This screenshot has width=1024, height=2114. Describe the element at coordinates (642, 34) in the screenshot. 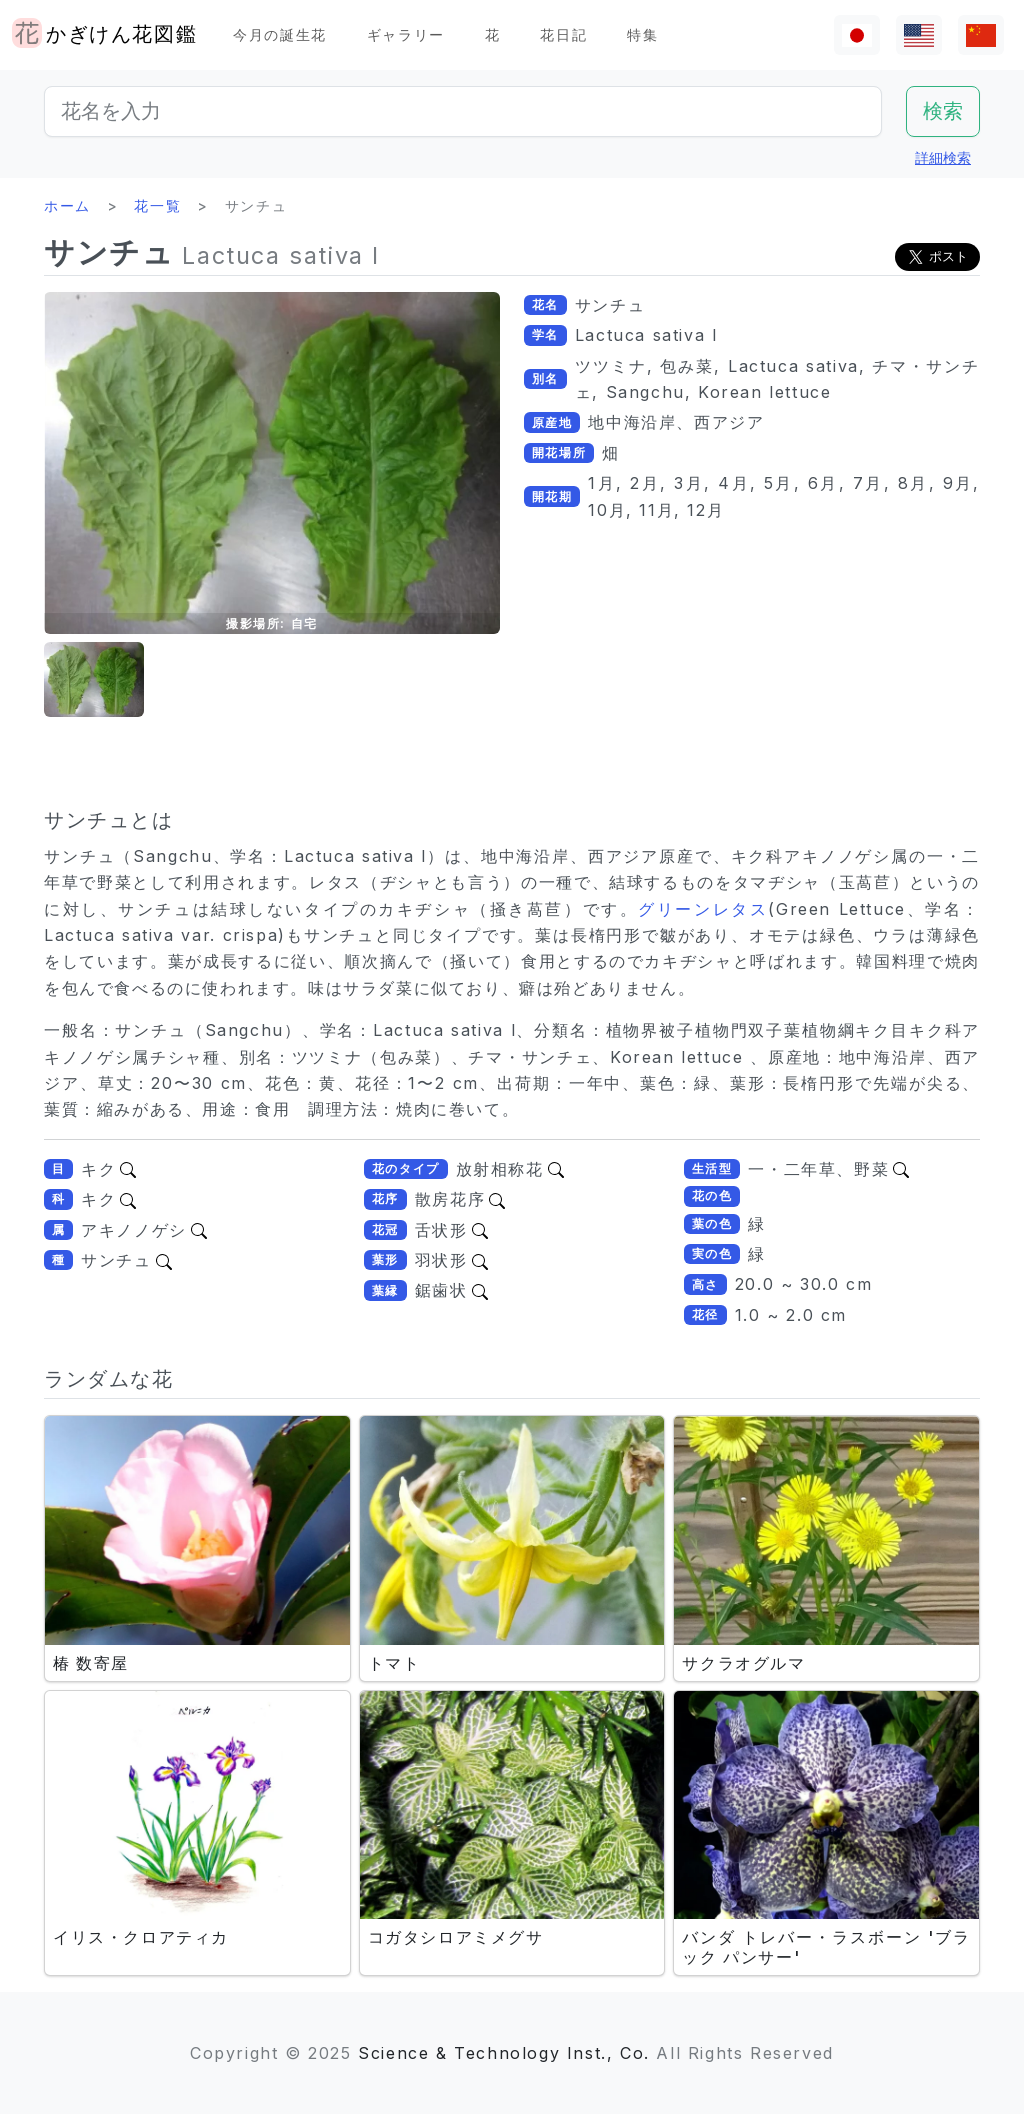

I see `特集` at that location.